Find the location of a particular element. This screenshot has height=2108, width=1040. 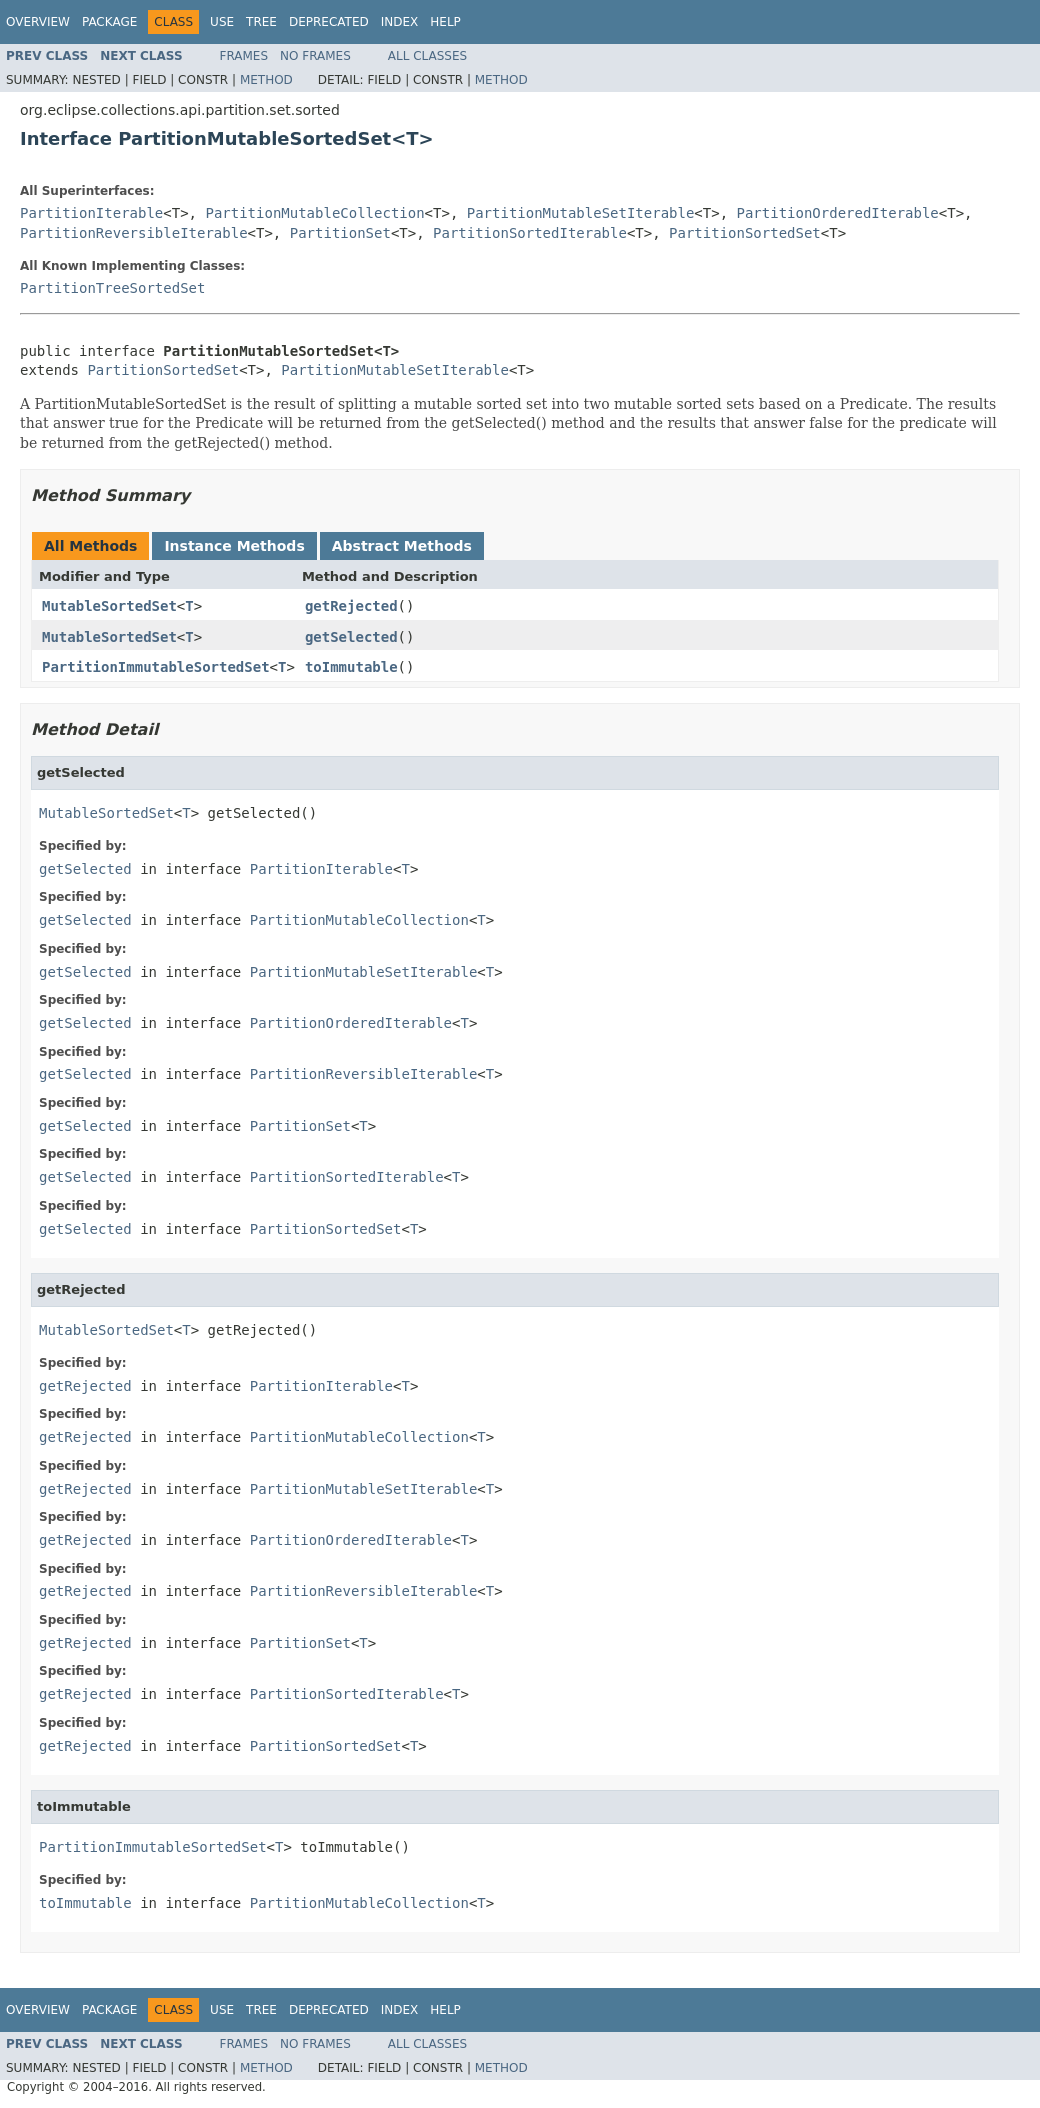

Index is located at coordinates (400, 22).